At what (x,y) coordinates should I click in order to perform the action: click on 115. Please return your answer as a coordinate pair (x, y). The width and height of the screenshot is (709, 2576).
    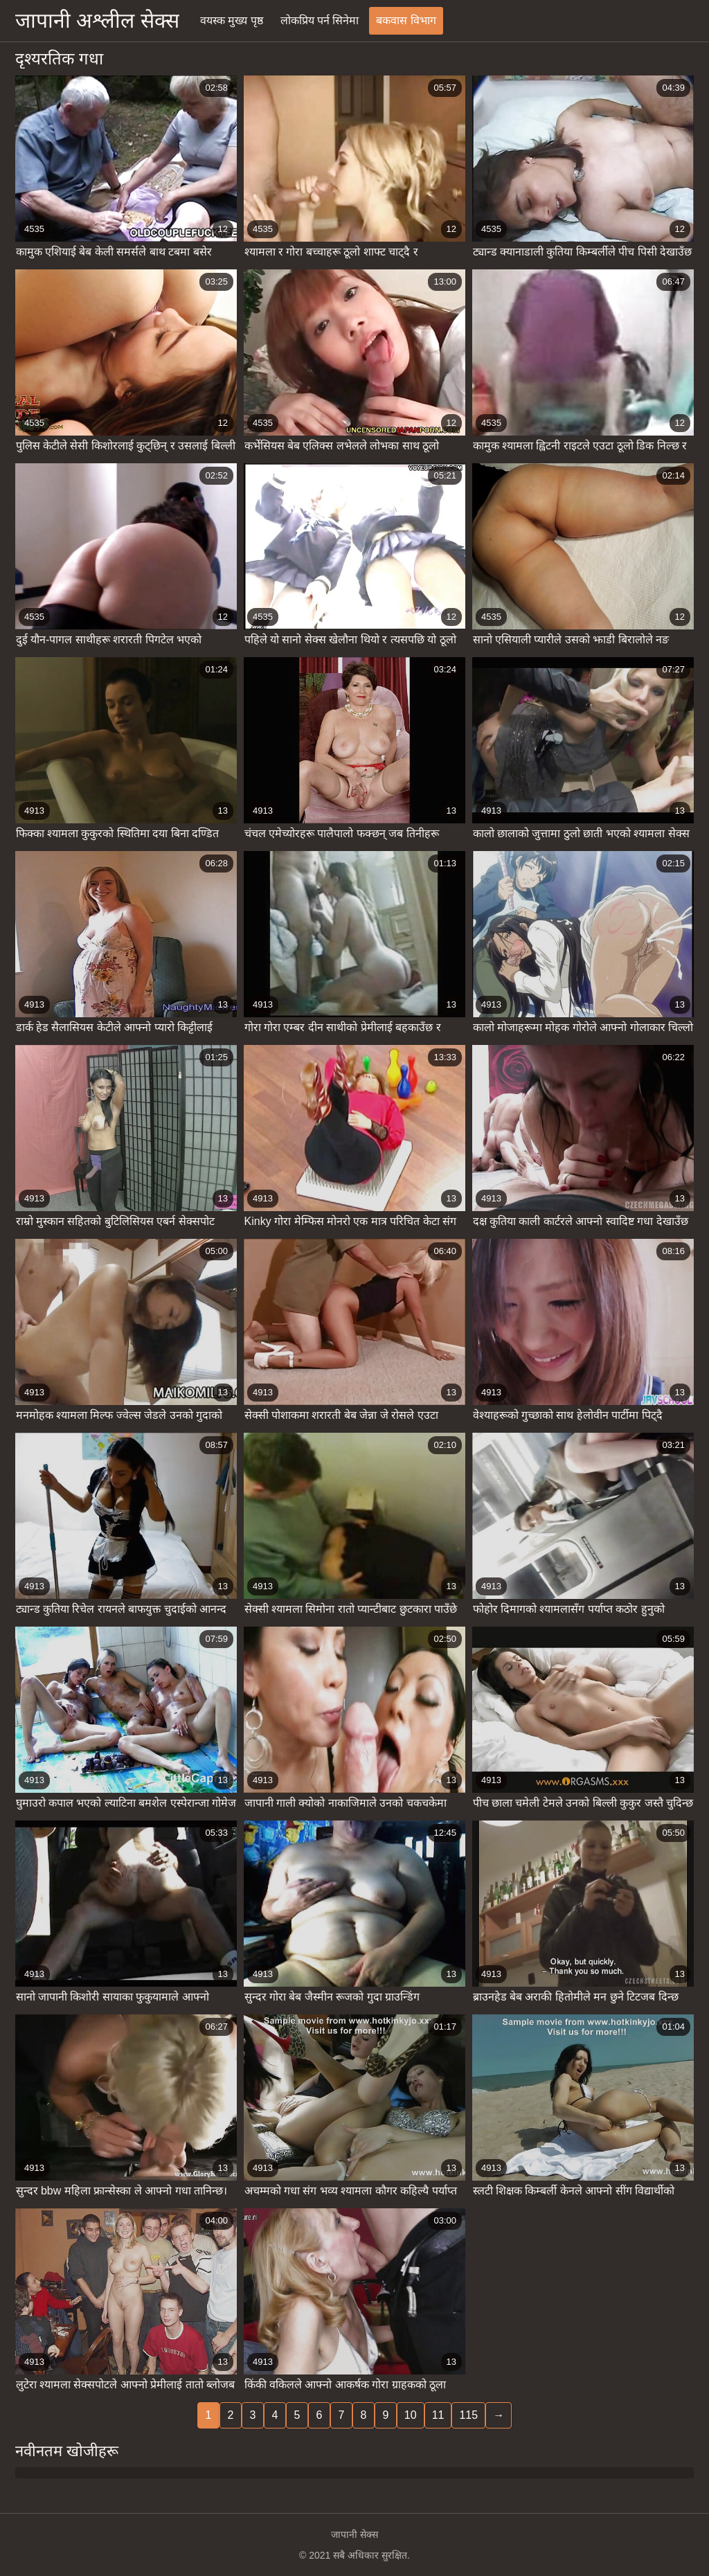
    Looking at the image, I should click on (468, 2415).